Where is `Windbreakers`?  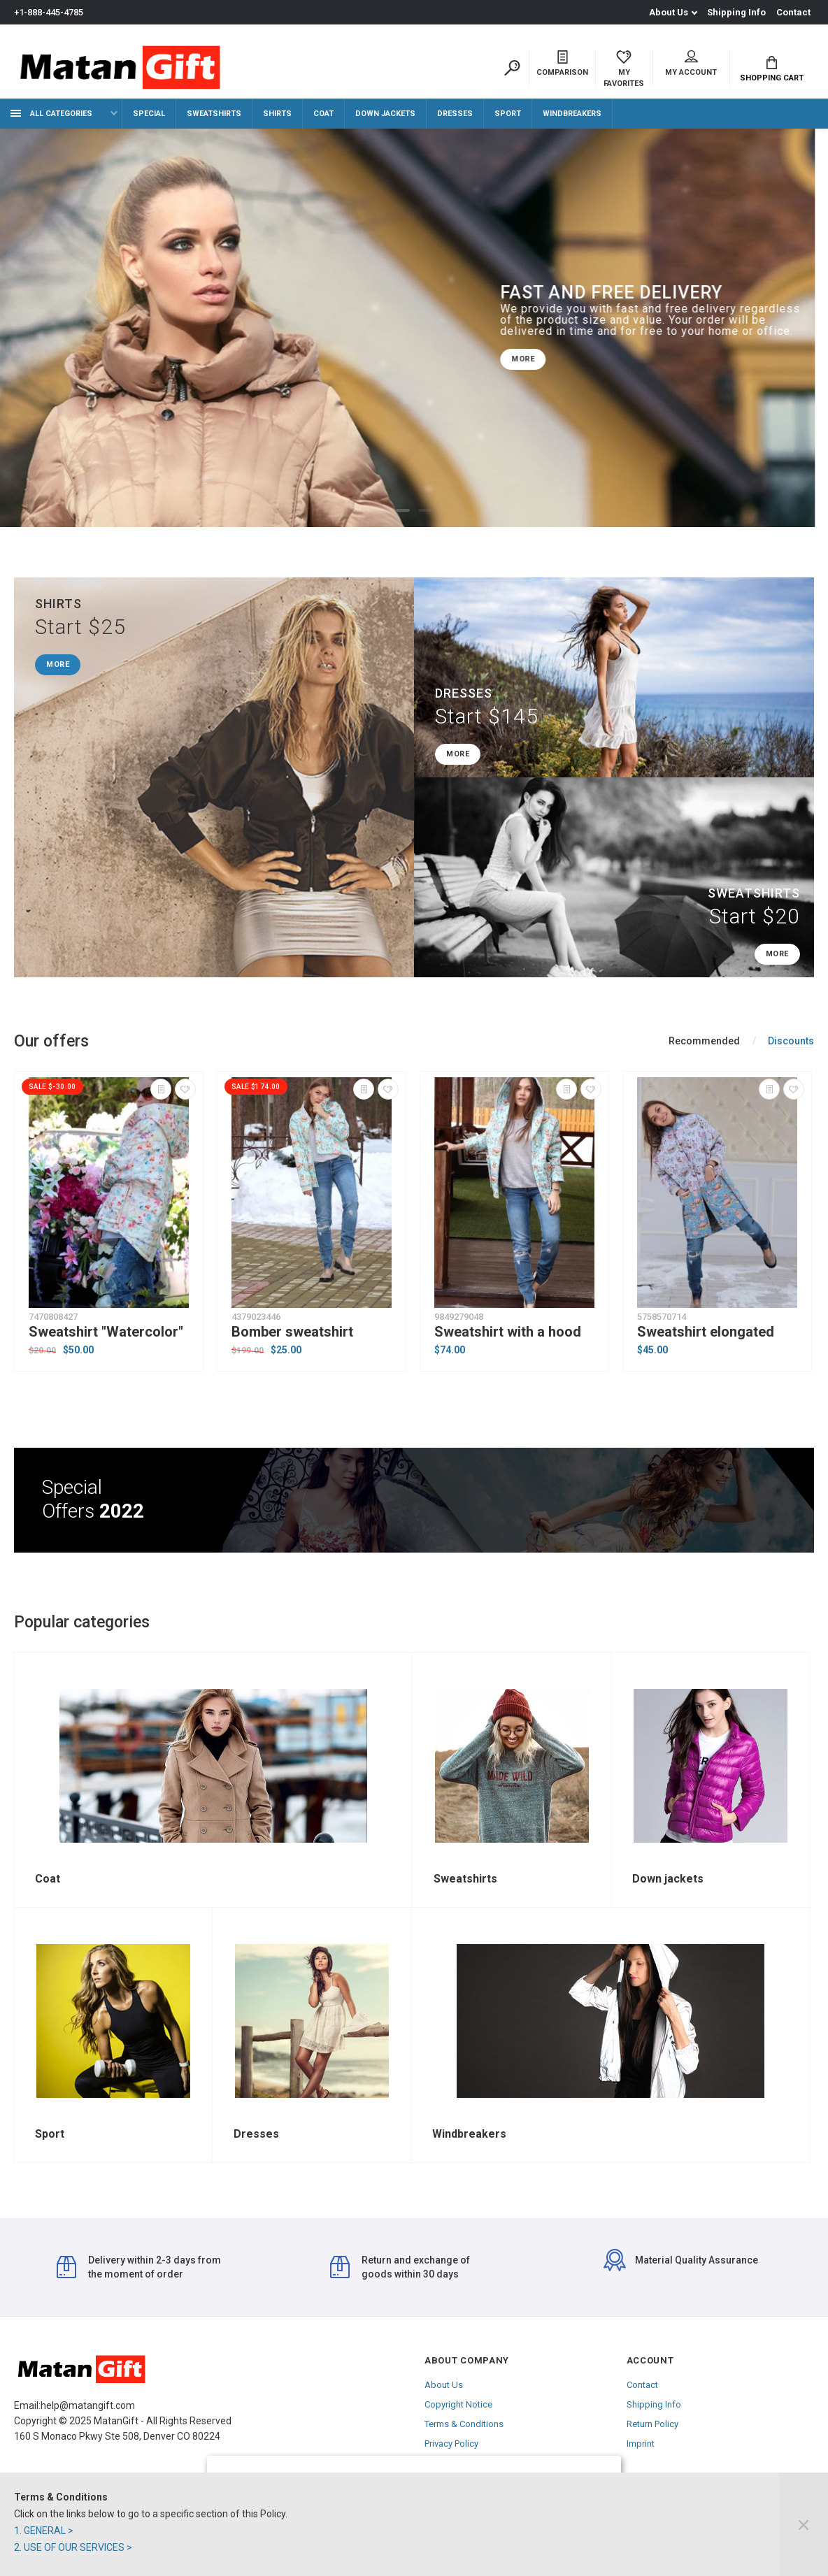
Windbreakers is located at coordinates (572, 113).